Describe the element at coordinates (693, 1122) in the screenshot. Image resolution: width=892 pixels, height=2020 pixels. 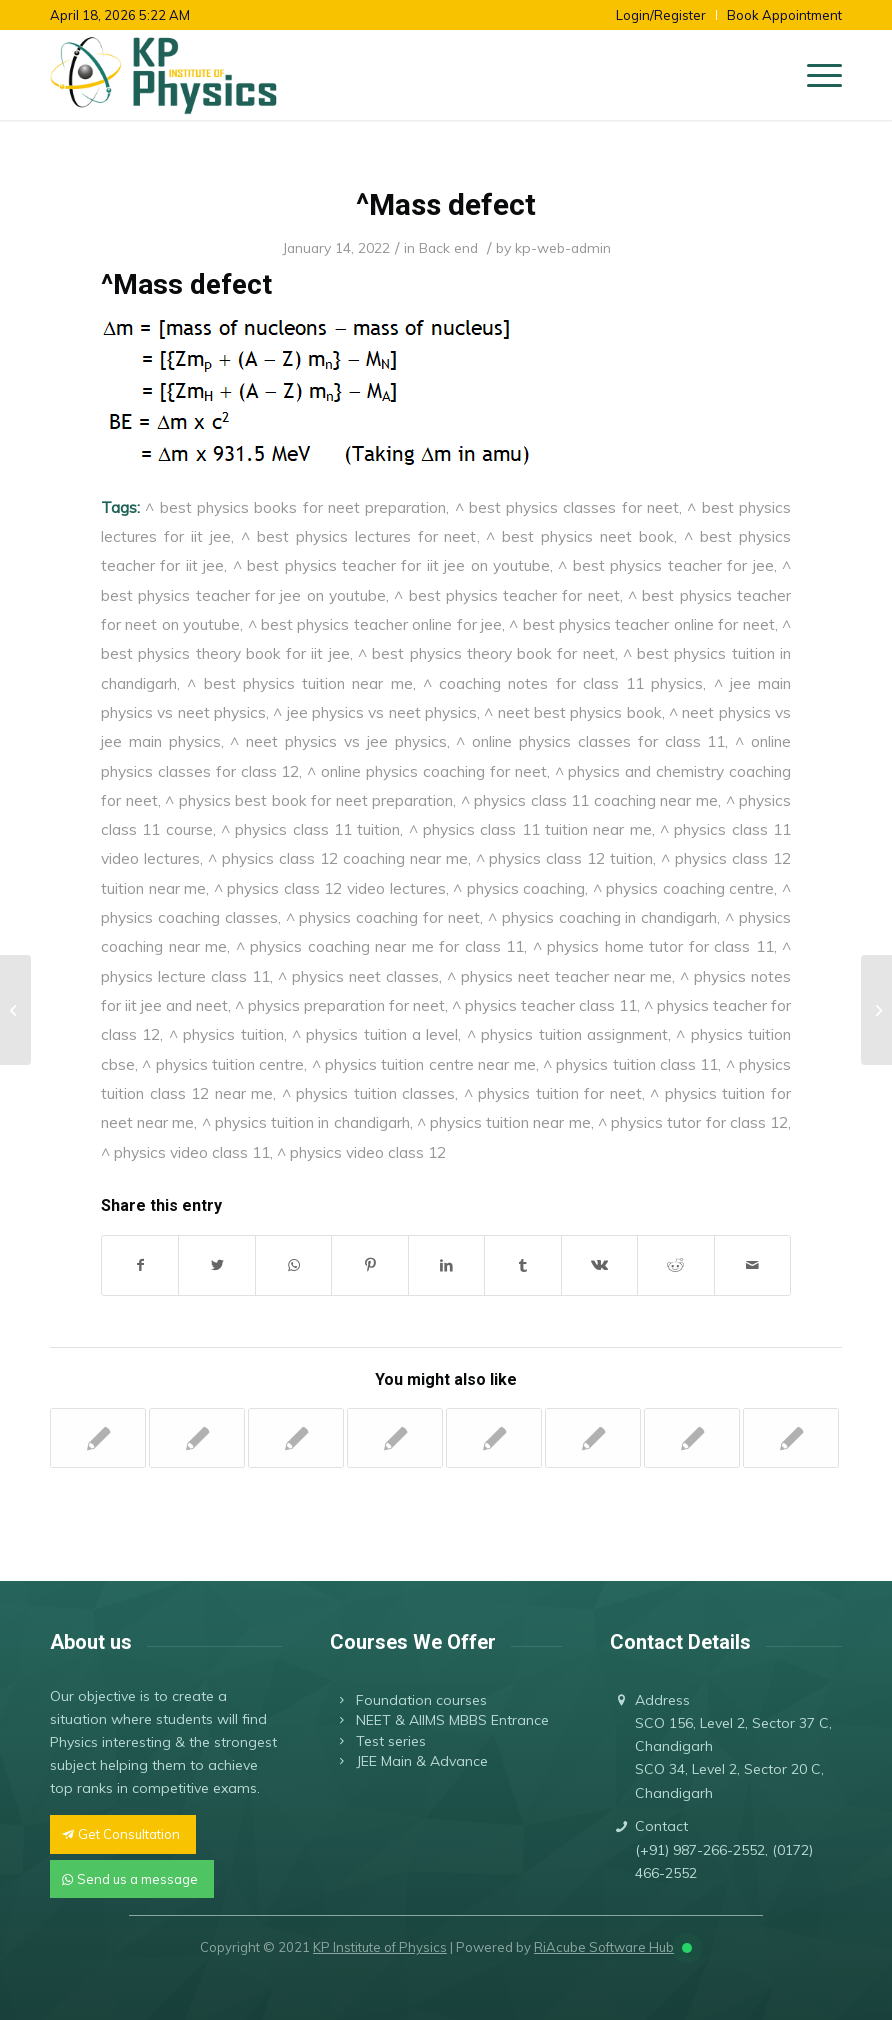
I see `^ physics tutor for class 12` at that location.